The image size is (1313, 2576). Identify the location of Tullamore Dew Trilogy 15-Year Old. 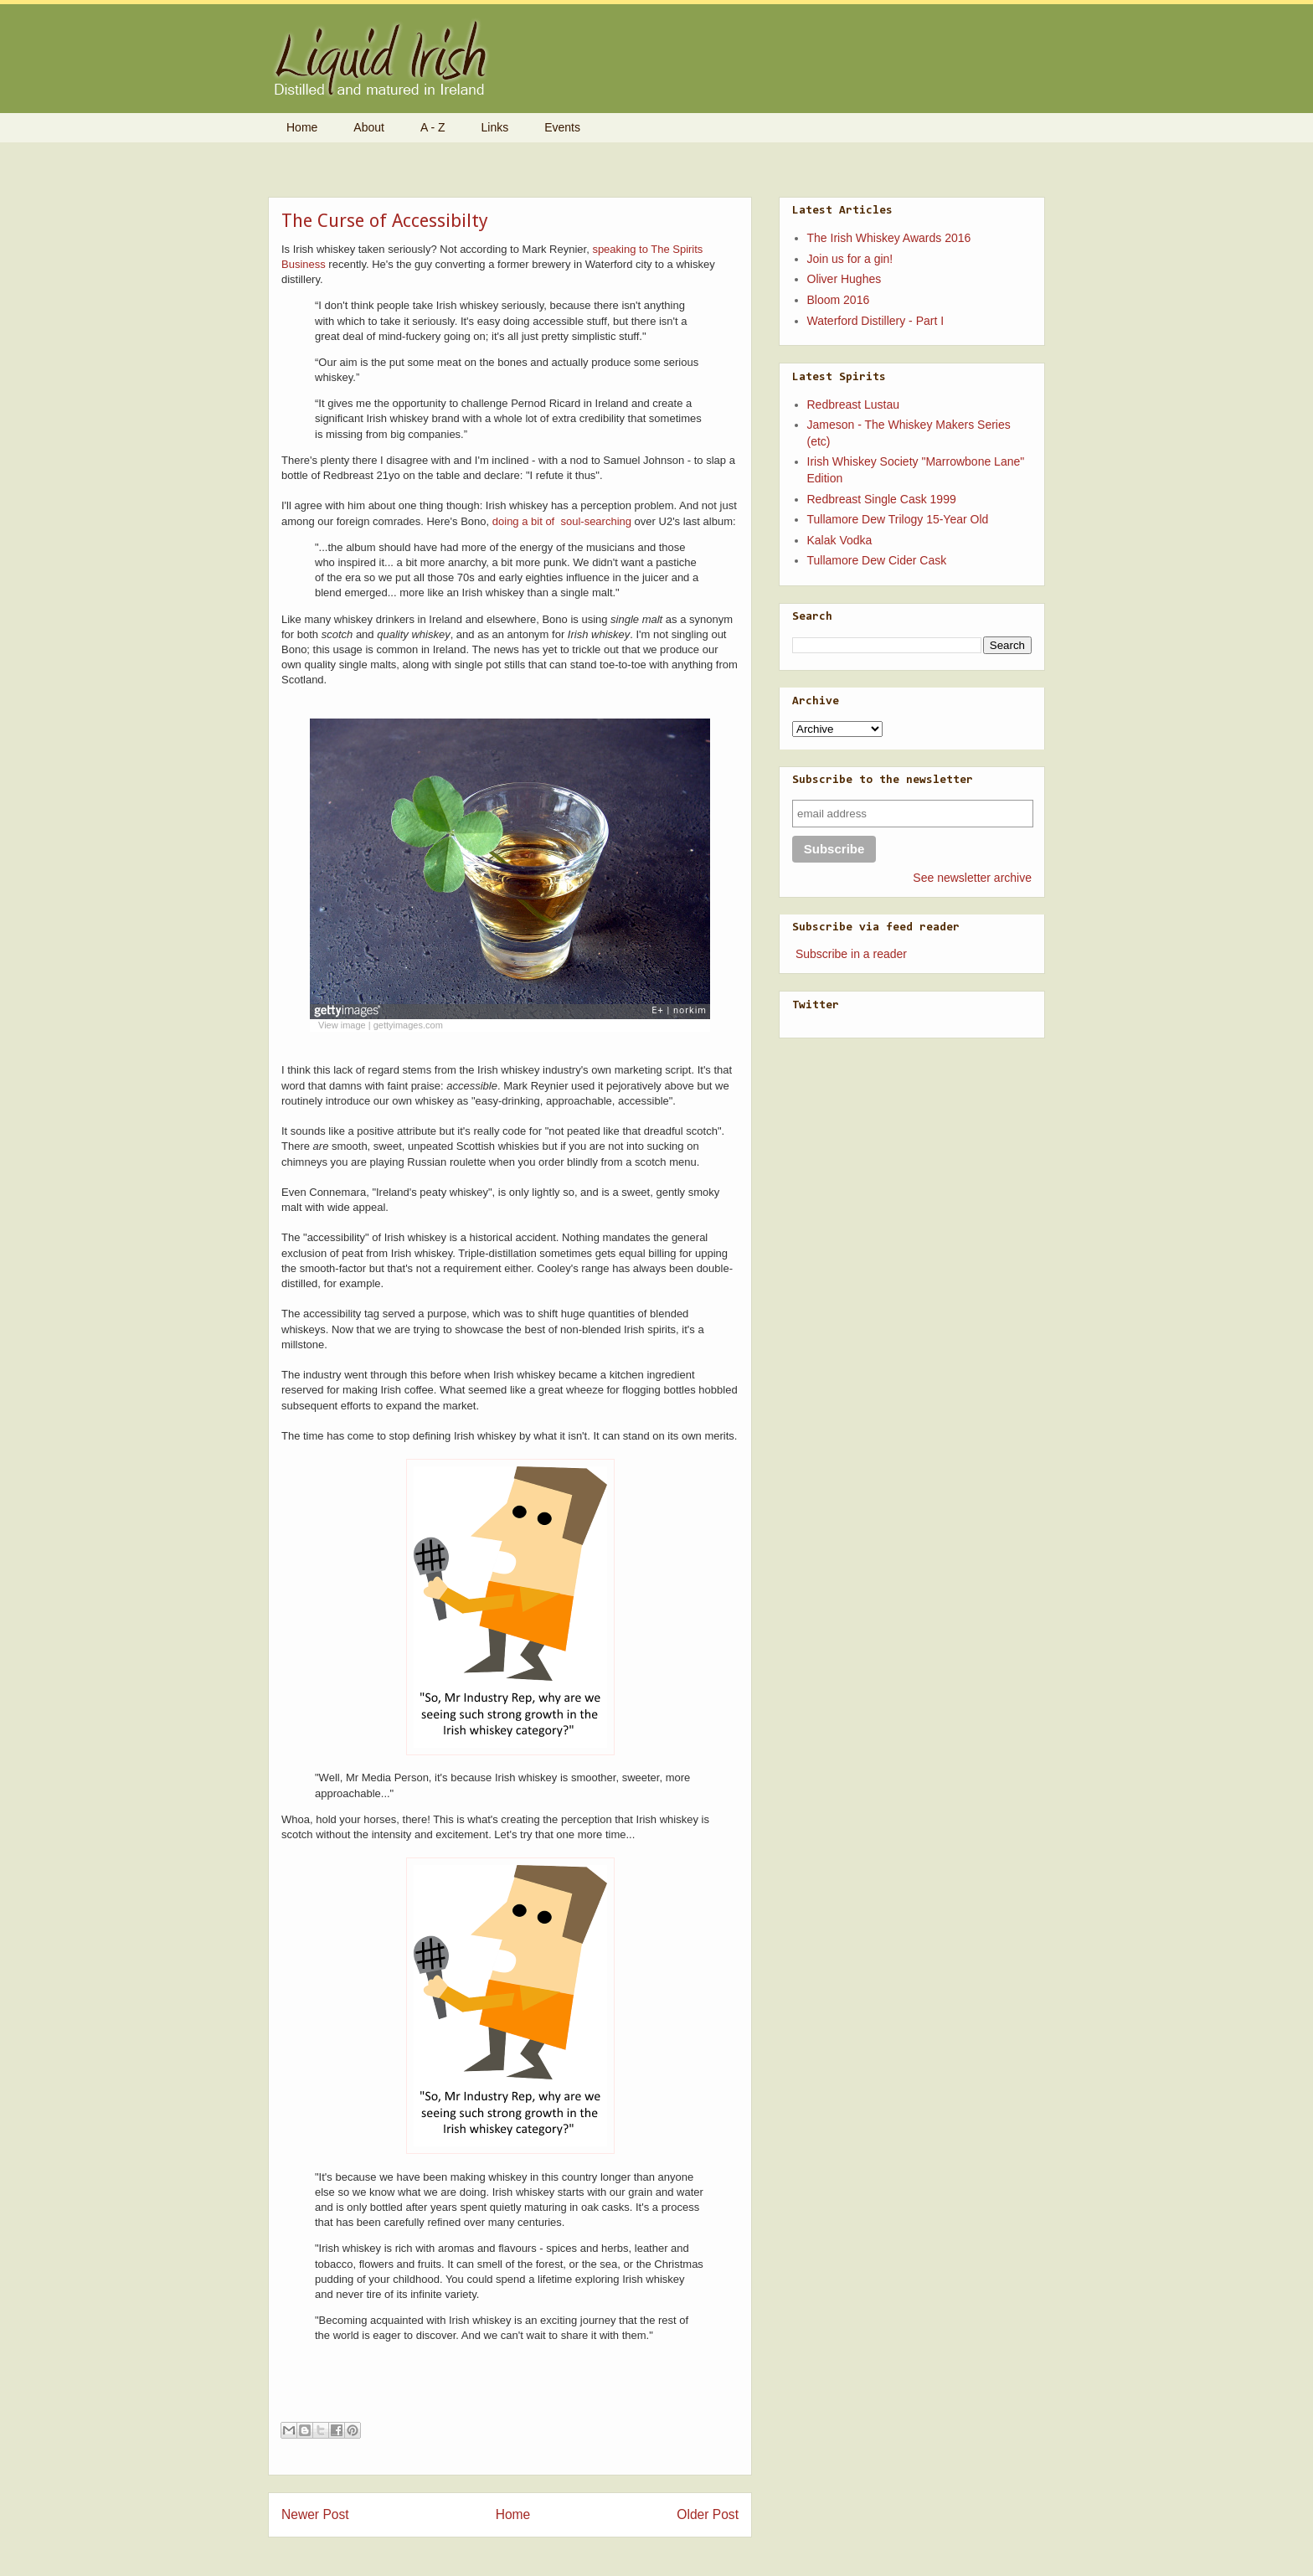
(898, 519).